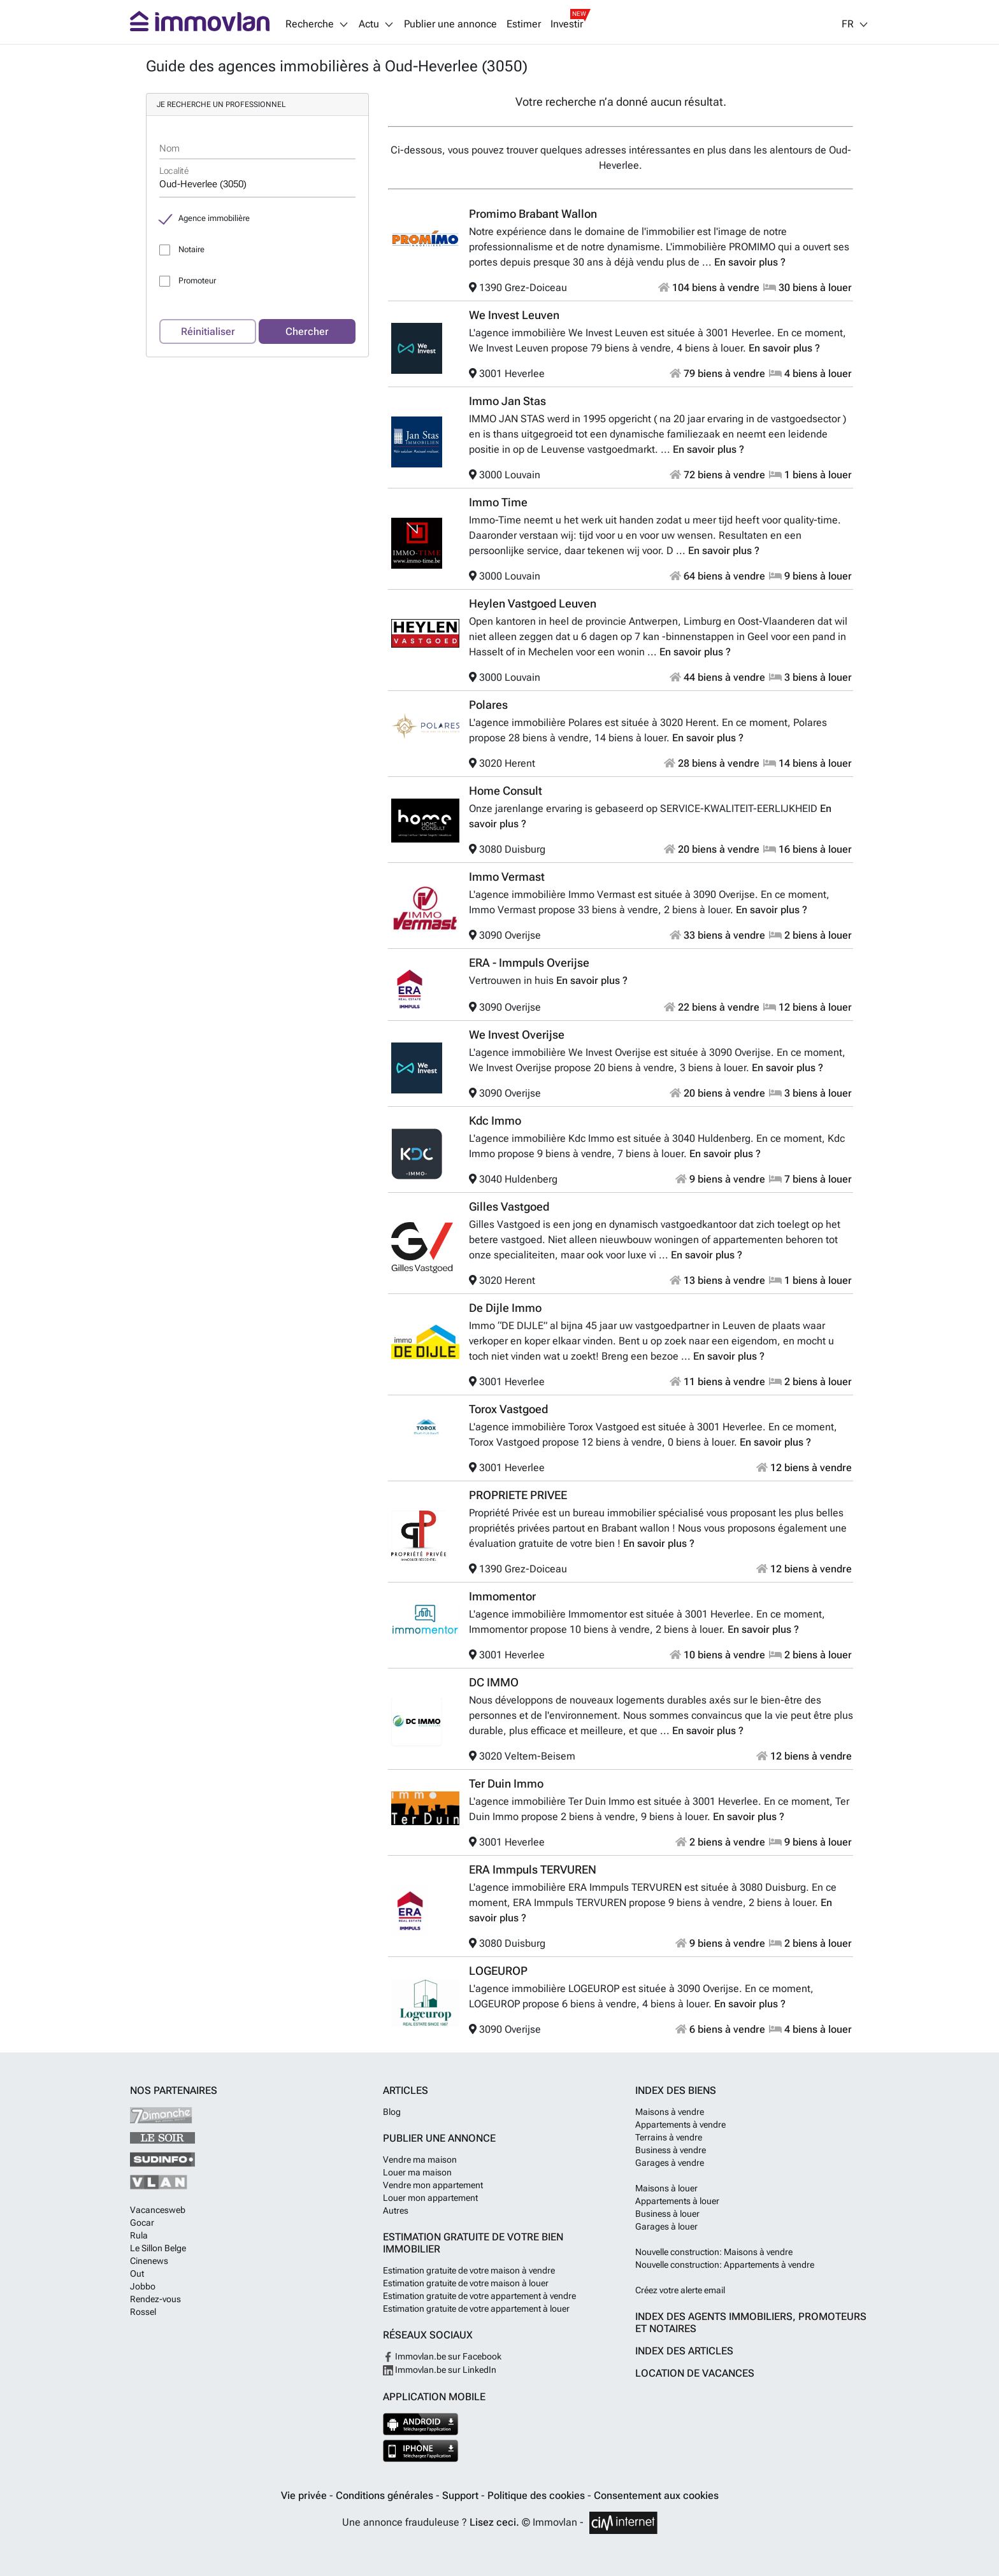 The image size is (999, 2576). I want to click on Consentement aux cookies, so click(656, 2495).